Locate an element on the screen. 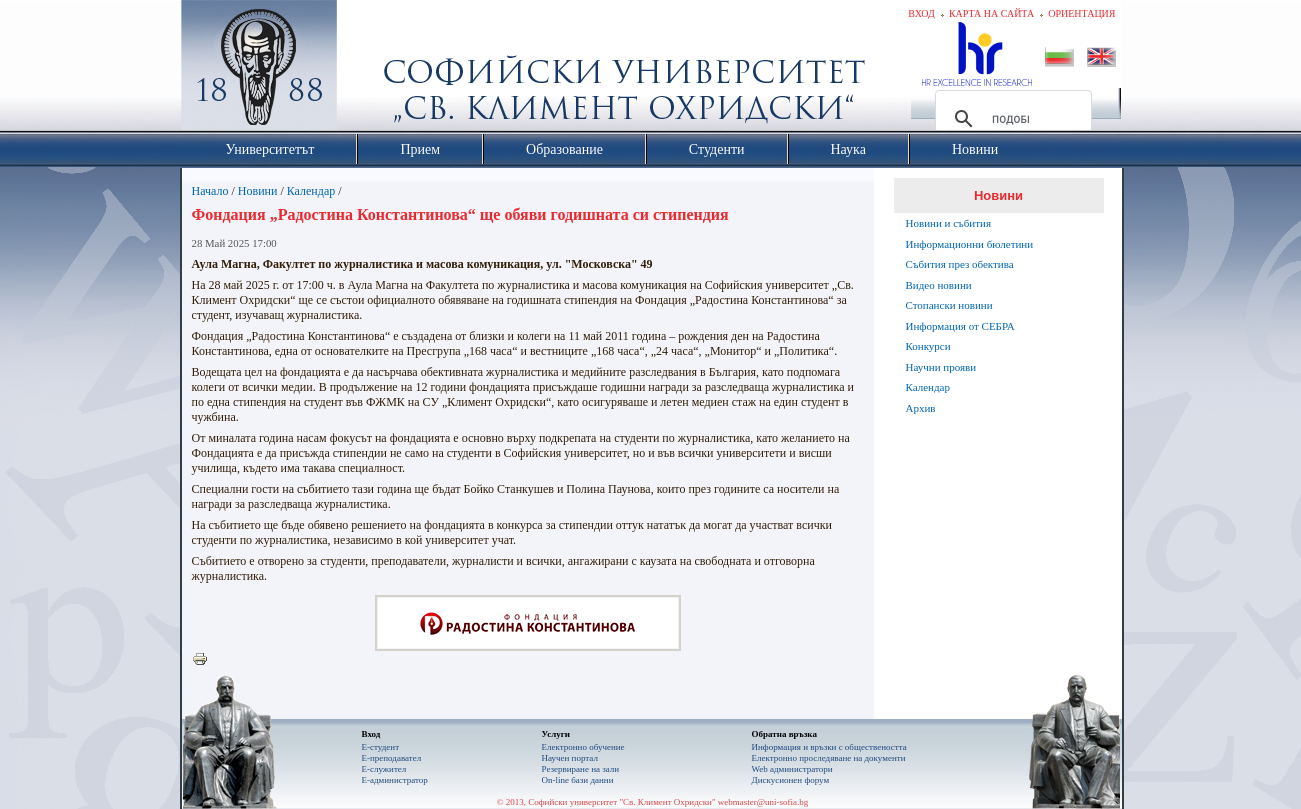  Вход is located at coordinates (921, 13).